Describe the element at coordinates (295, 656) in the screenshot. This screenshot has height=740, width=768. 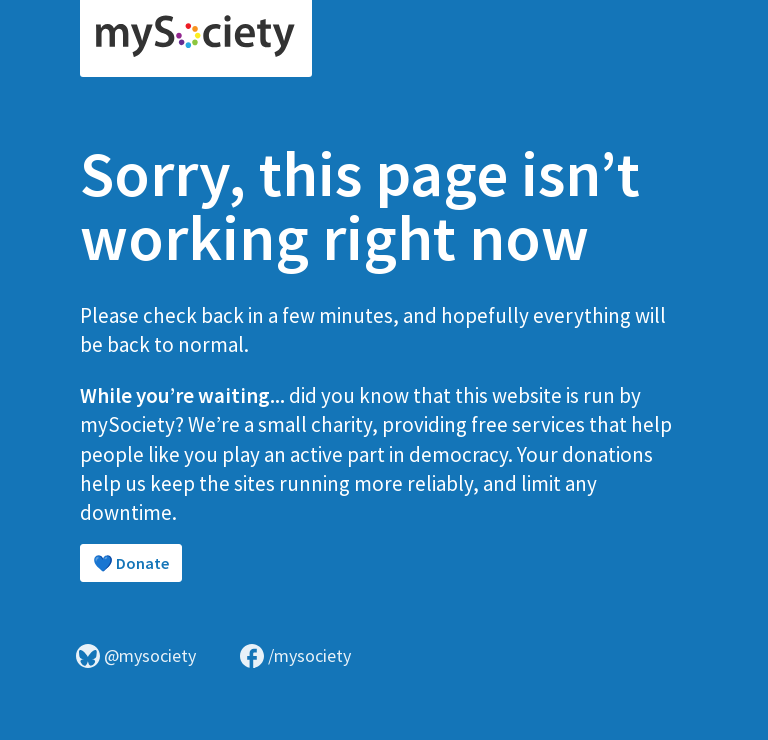
I see `/mysociety [Visit mySociety on Facebook]` at that location.